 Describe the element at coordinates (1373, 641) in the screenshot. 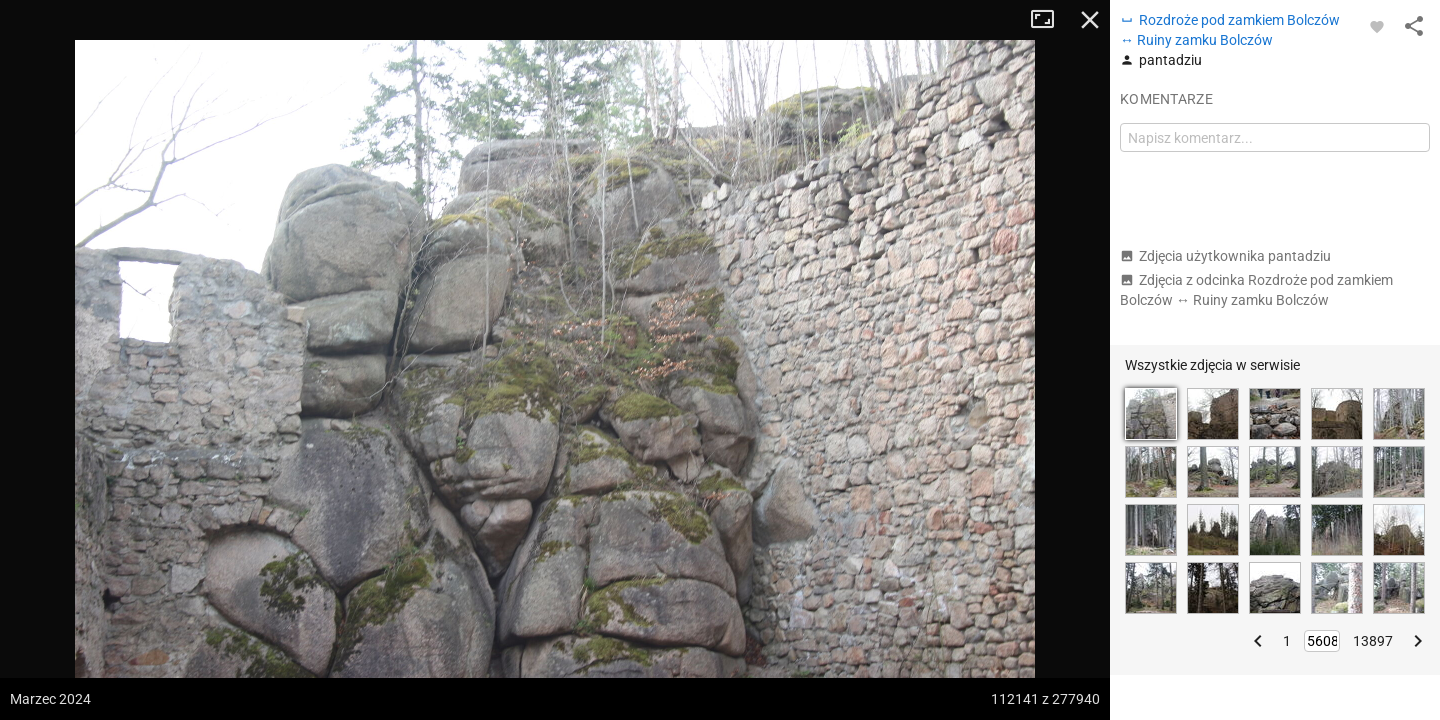

I see `13897` at that location.